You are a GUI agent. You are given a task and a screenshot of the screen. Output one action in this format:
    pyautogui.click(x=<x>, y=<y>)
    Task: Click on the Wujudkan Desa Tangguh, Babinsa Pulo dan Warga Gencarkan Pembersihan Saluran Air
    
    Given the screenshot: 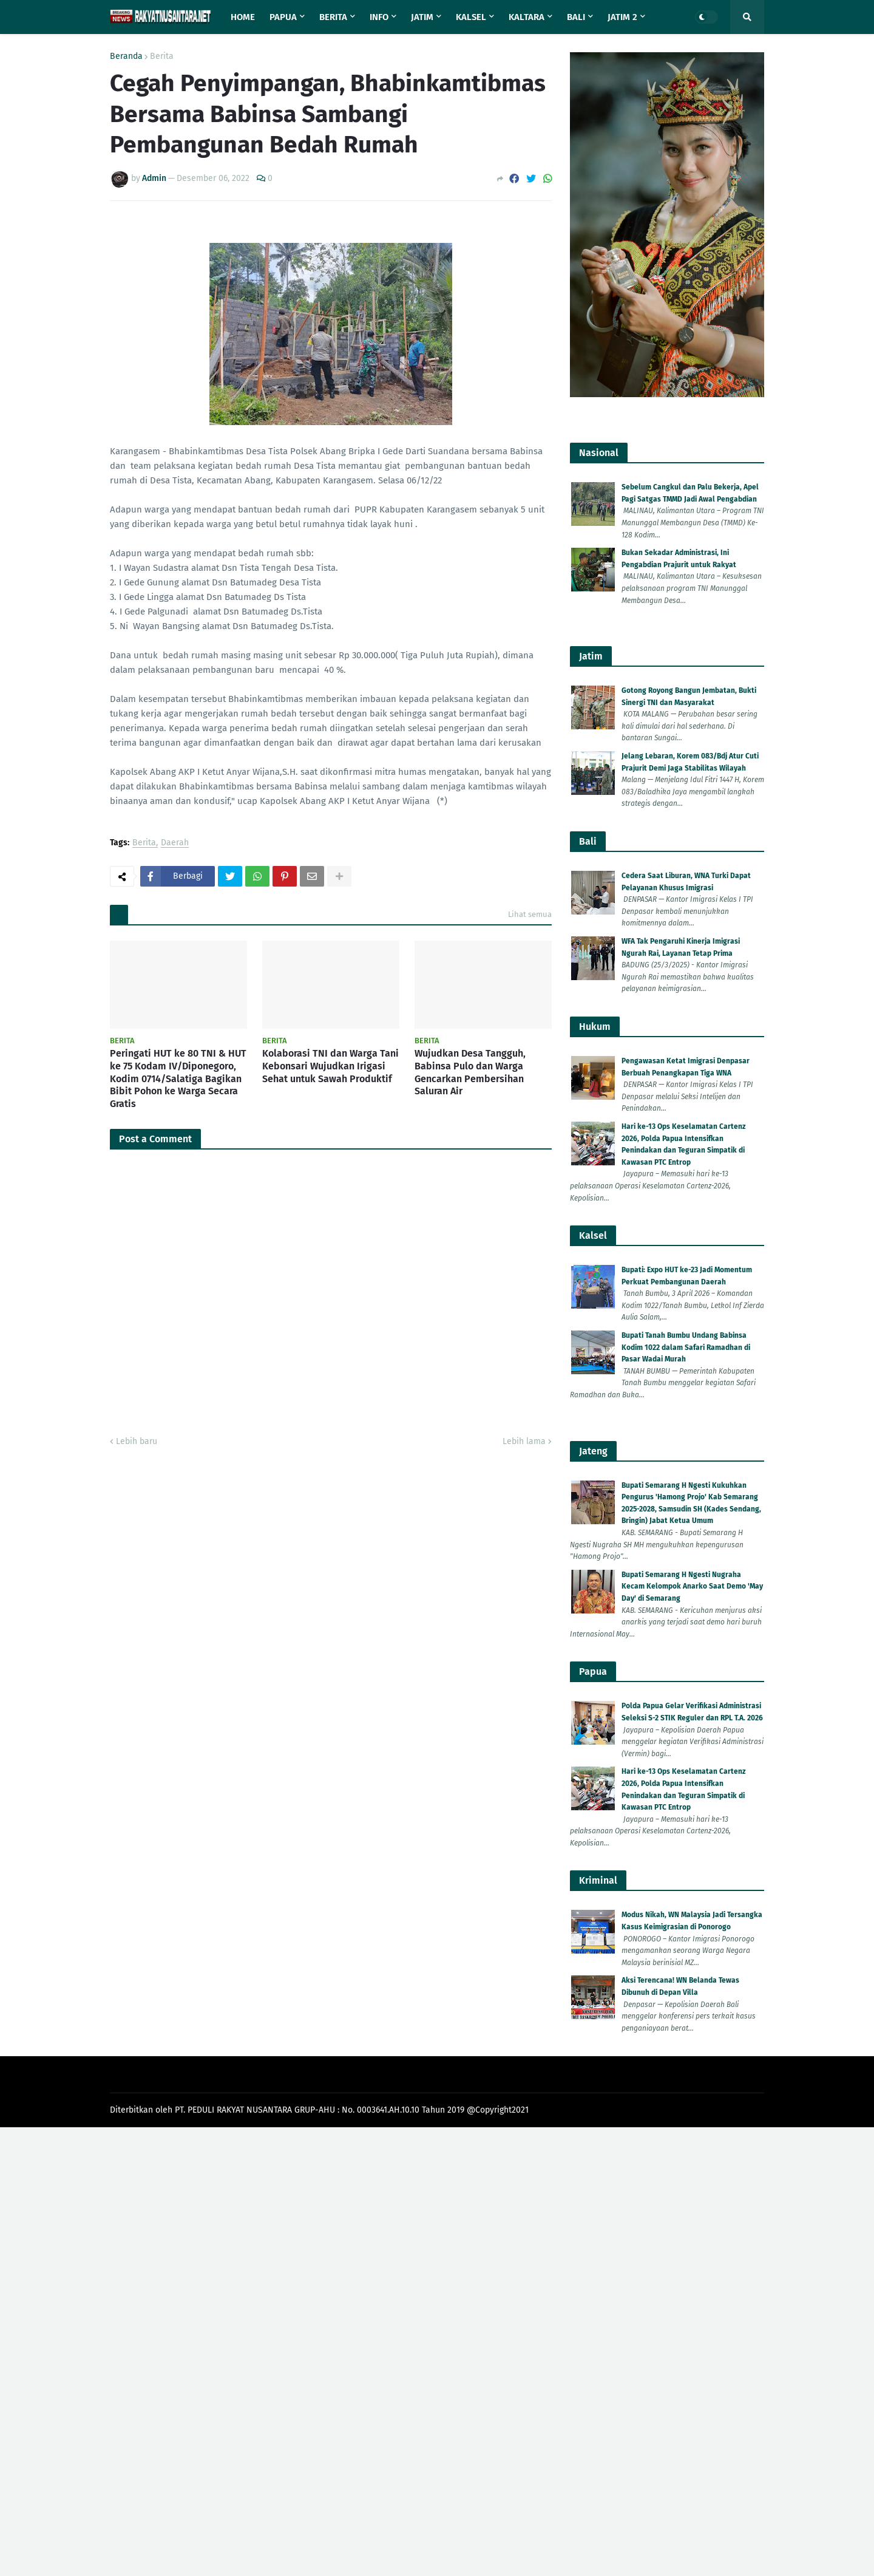 What is the action you would take?
    pyautogui.click(x=470, y=1072)
    